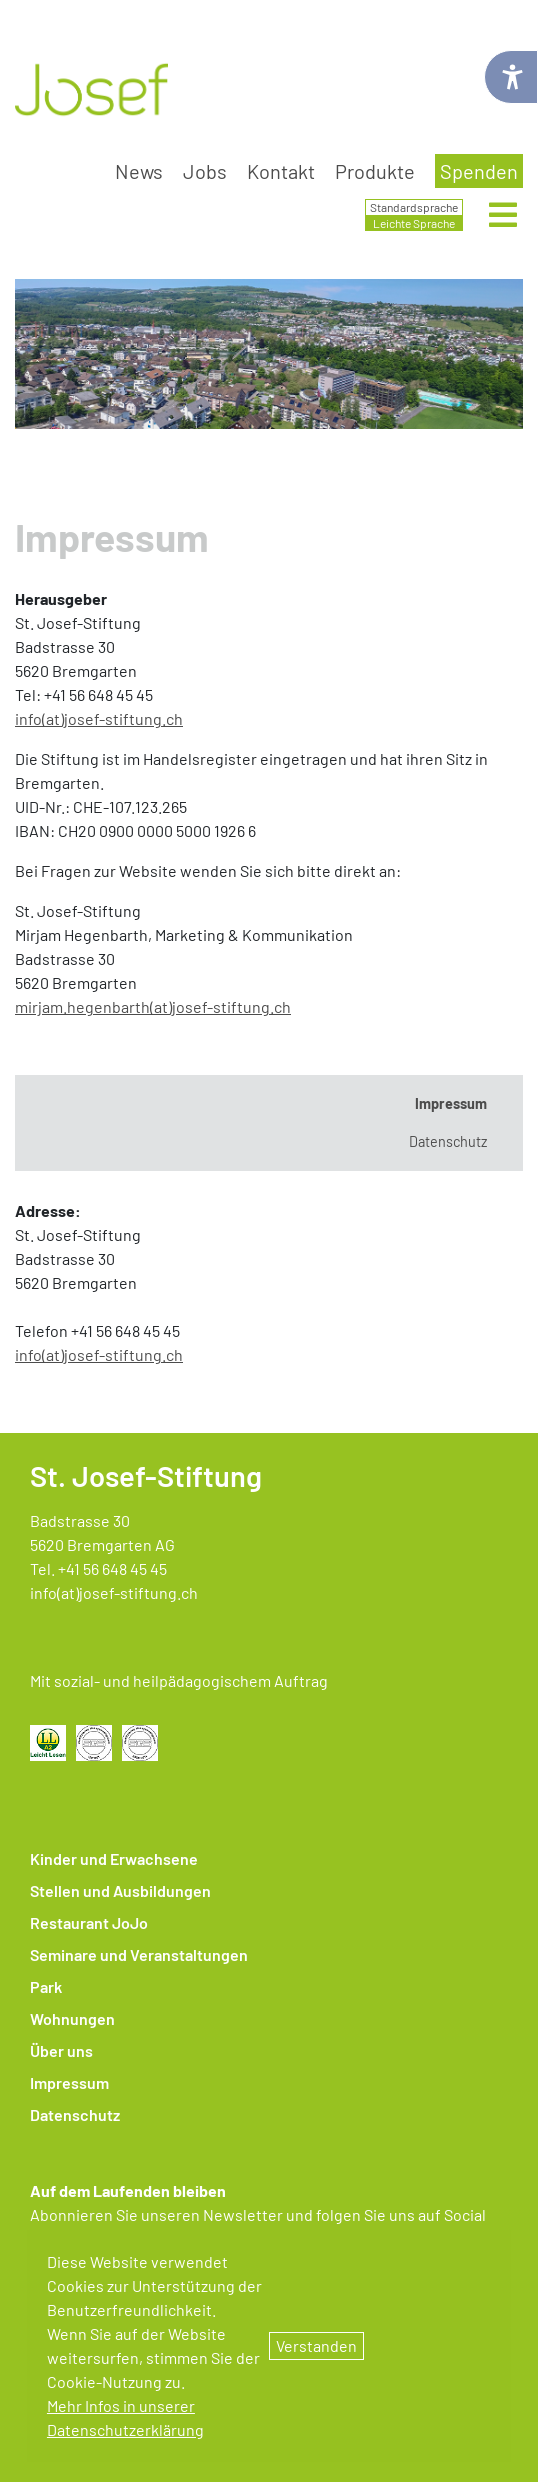  Describe the element at coordinates (479, 171) in the screenshot. I see `Spenden` at that location.